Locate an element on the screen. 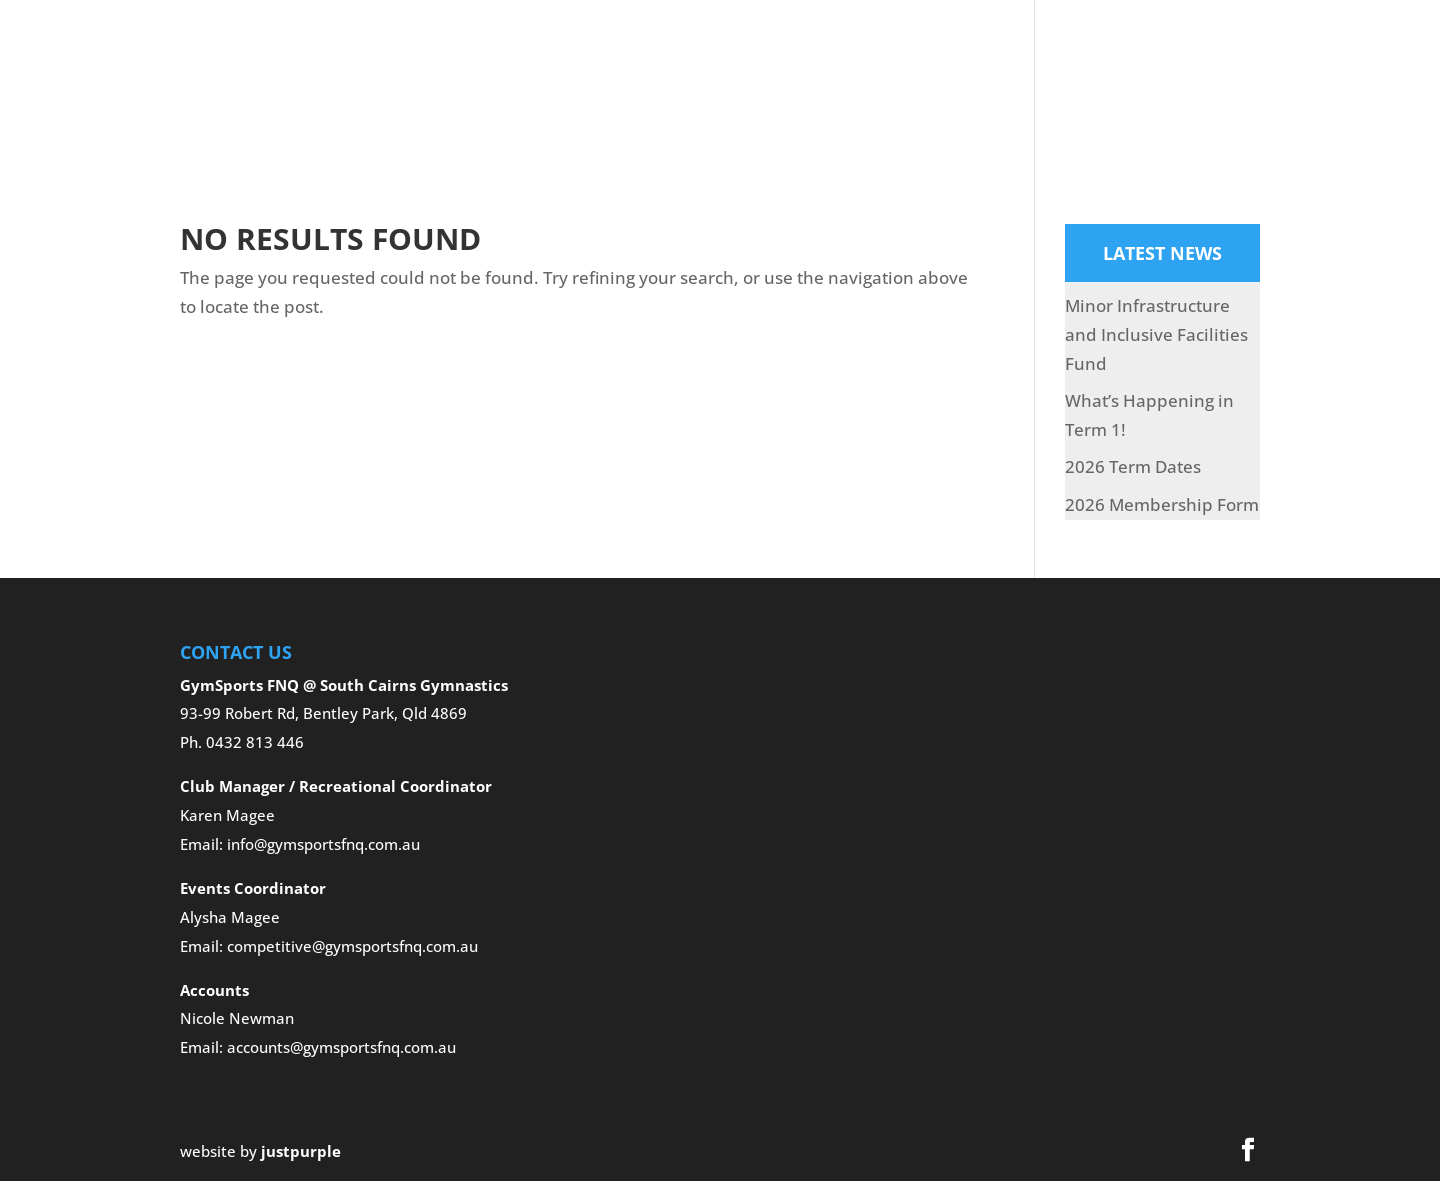 This screenshot has width=1440, height=1181. What’s On is located at coordinates (1099, 54).